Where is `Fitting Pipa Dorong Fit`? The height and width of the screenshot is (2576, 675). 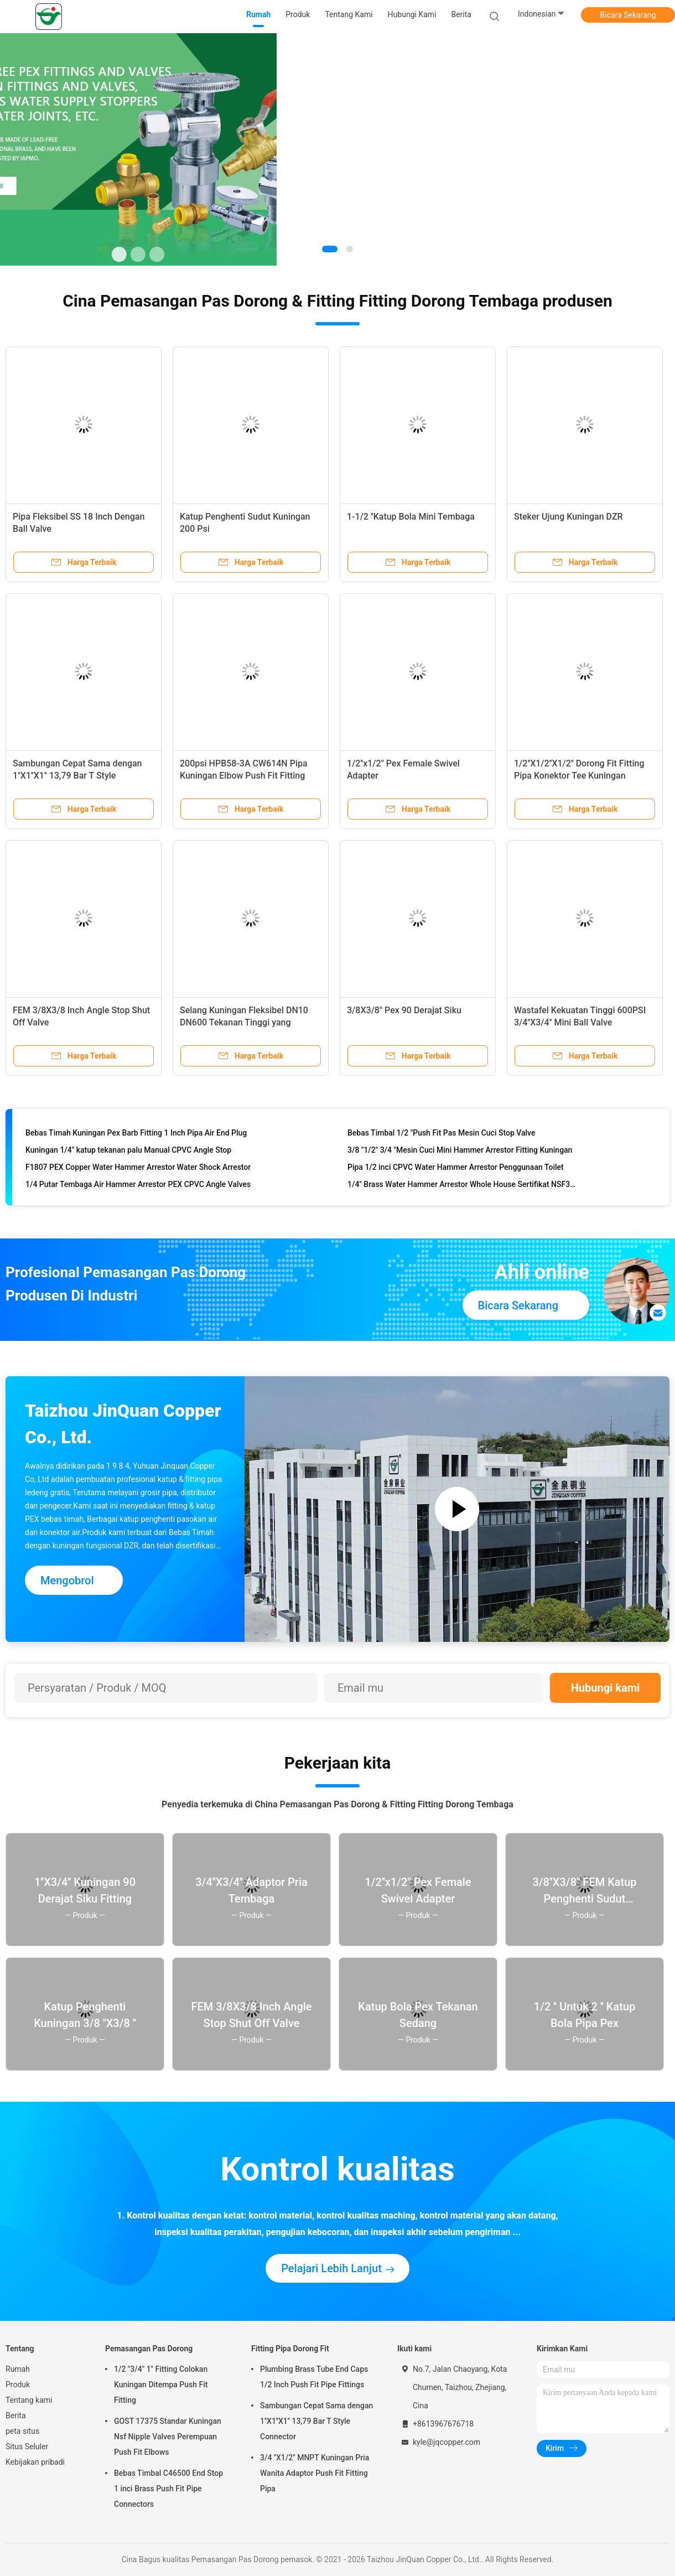
Fitting Pipa Dorong Fit is located at coordinates (290, 2348).